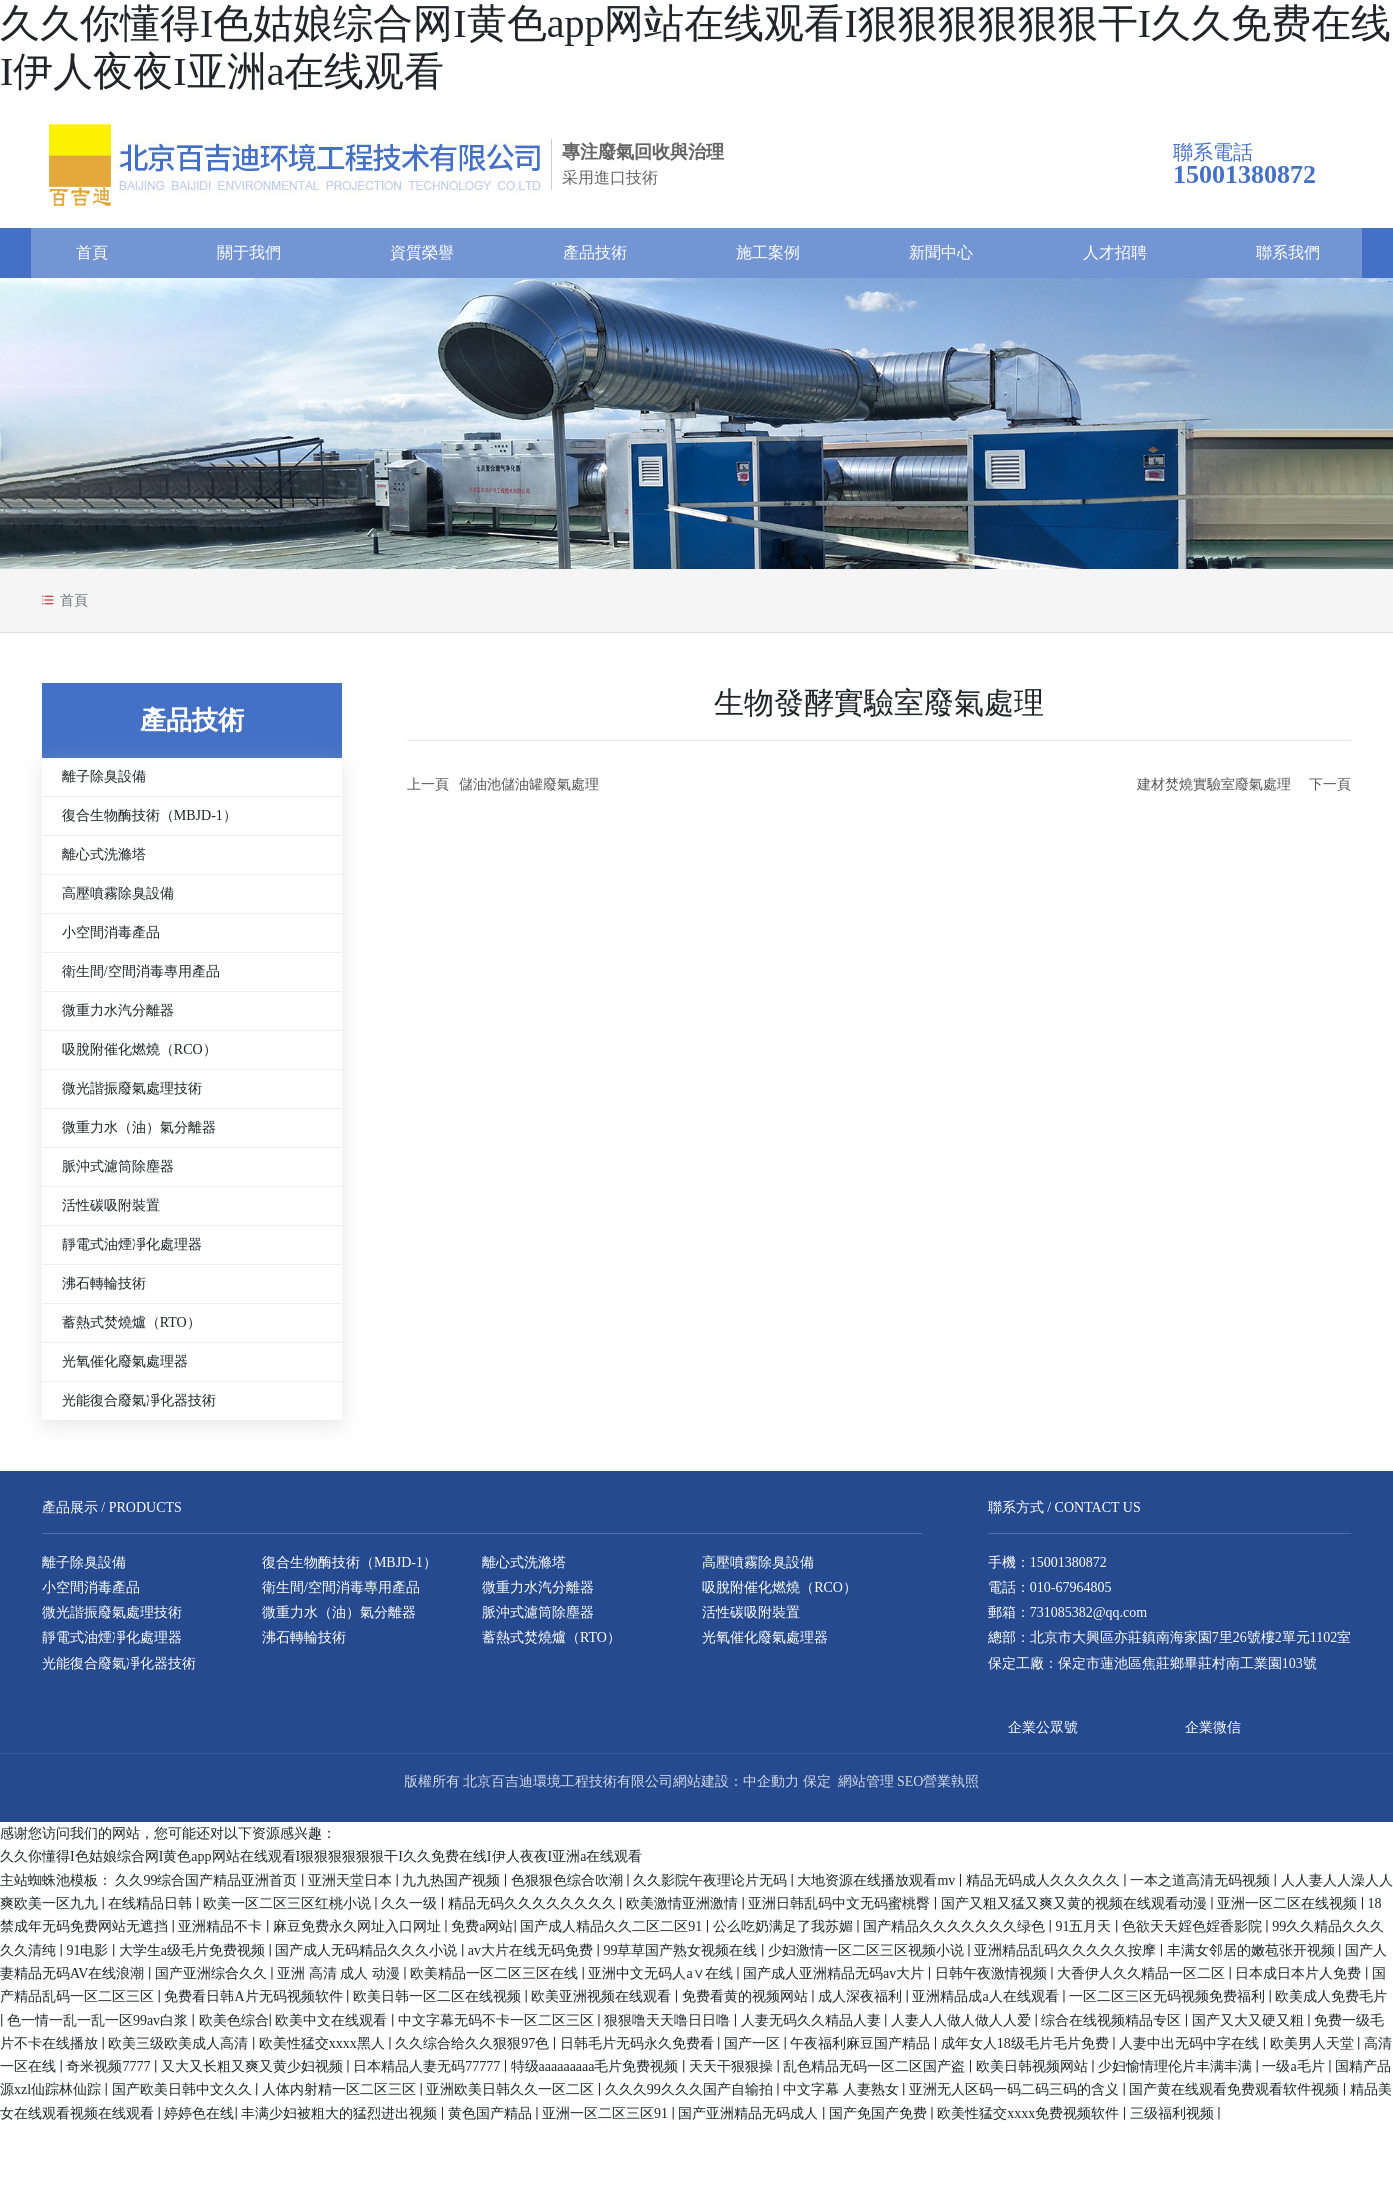  I want to click on SEO, so click(910, 1789).